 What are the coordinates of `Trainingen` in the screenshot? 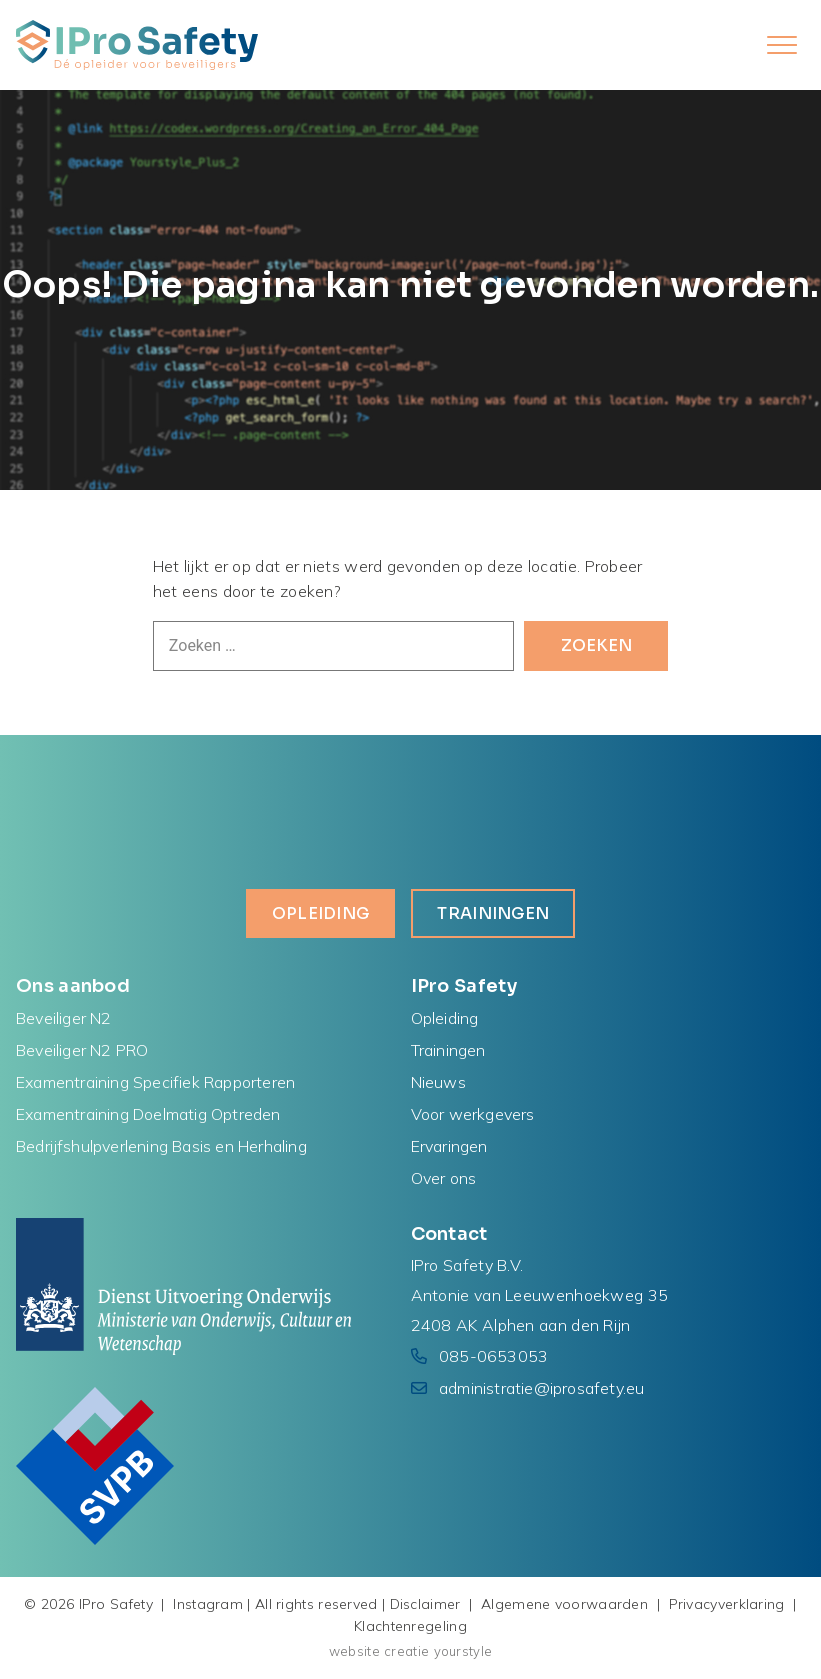 It's located at (493, 913).